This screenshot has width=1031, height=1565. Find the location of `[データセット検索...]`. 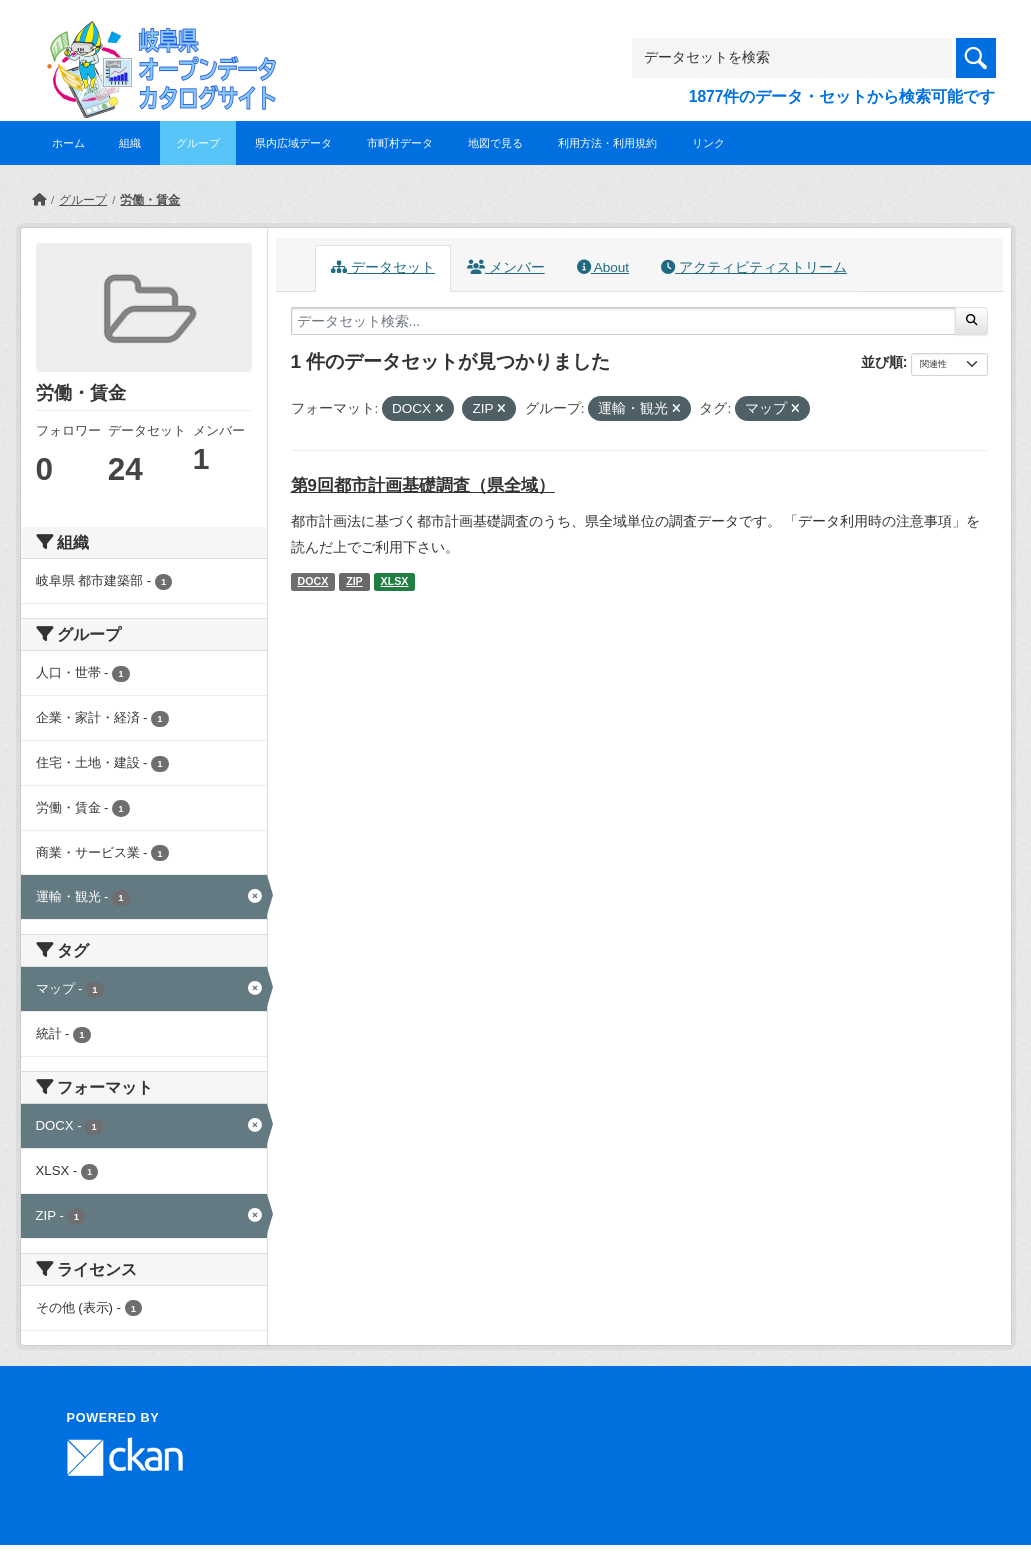

[データセット検索...] is located at coordinates (624, 321).